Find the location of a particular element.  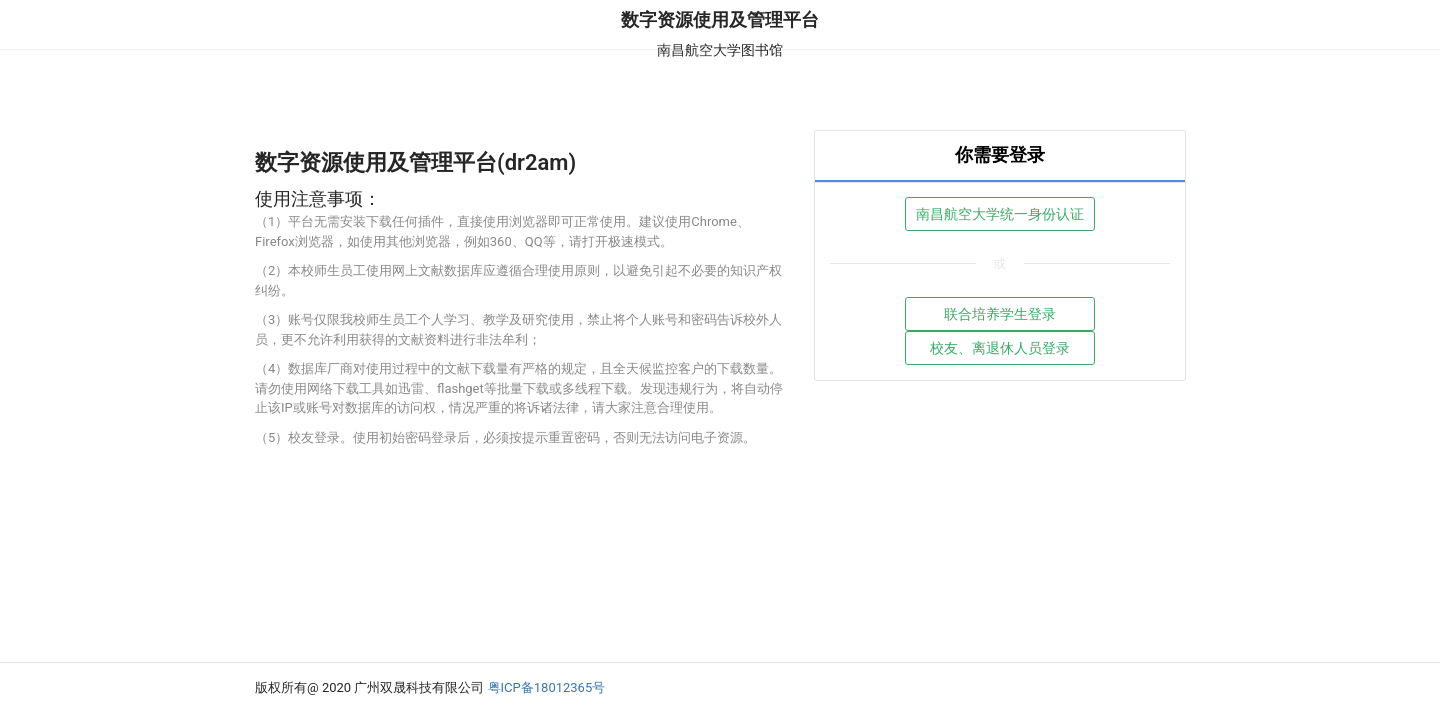

粤ICP备18012365号 is located at coordinates (547, 687).